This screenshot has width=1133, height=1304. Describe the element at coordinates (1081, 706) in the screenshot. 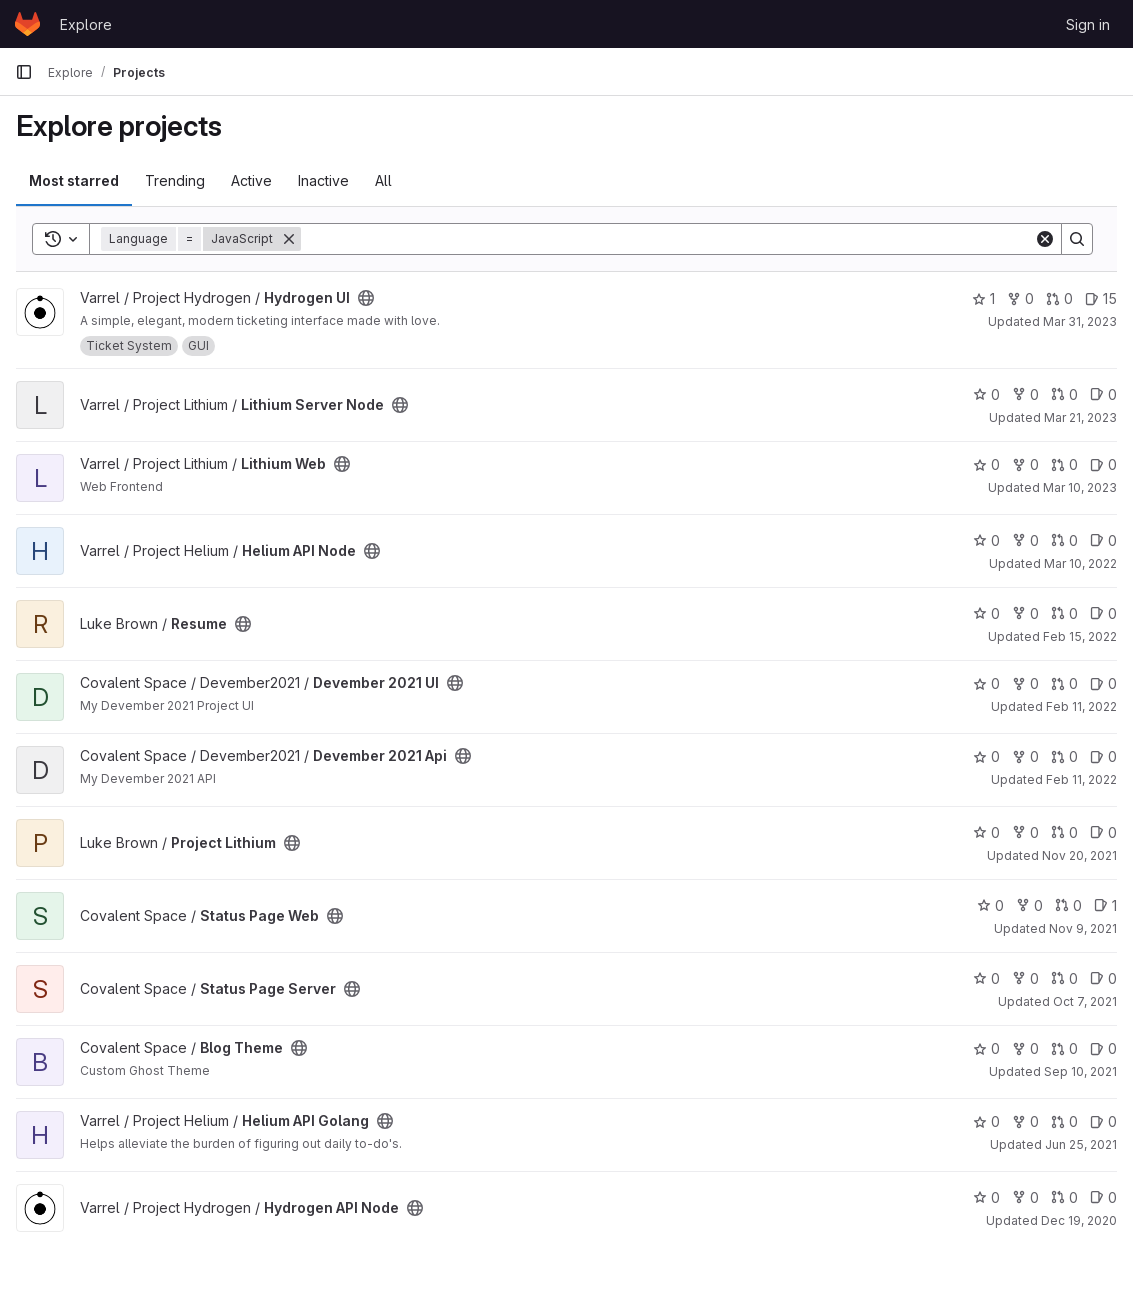

I see `Feb 11, 2022 [Feb 11, 2022 4:48pm]` at that location.